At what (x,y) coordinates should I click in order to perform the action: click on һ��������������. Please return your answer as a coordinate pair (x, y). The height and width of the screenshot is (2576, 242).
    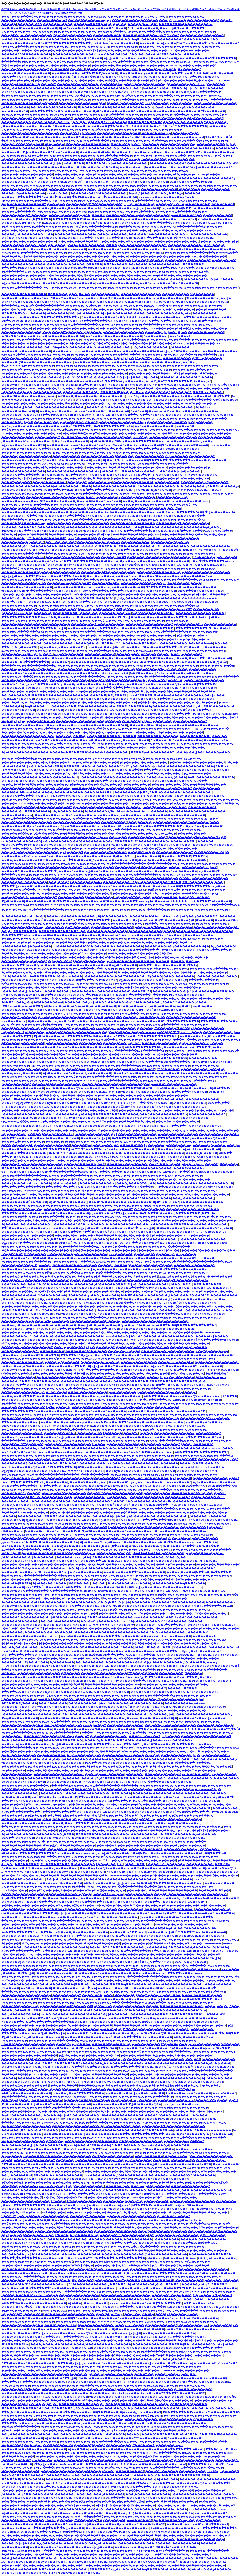
    Looking at the image, I should click on (58, 1647).